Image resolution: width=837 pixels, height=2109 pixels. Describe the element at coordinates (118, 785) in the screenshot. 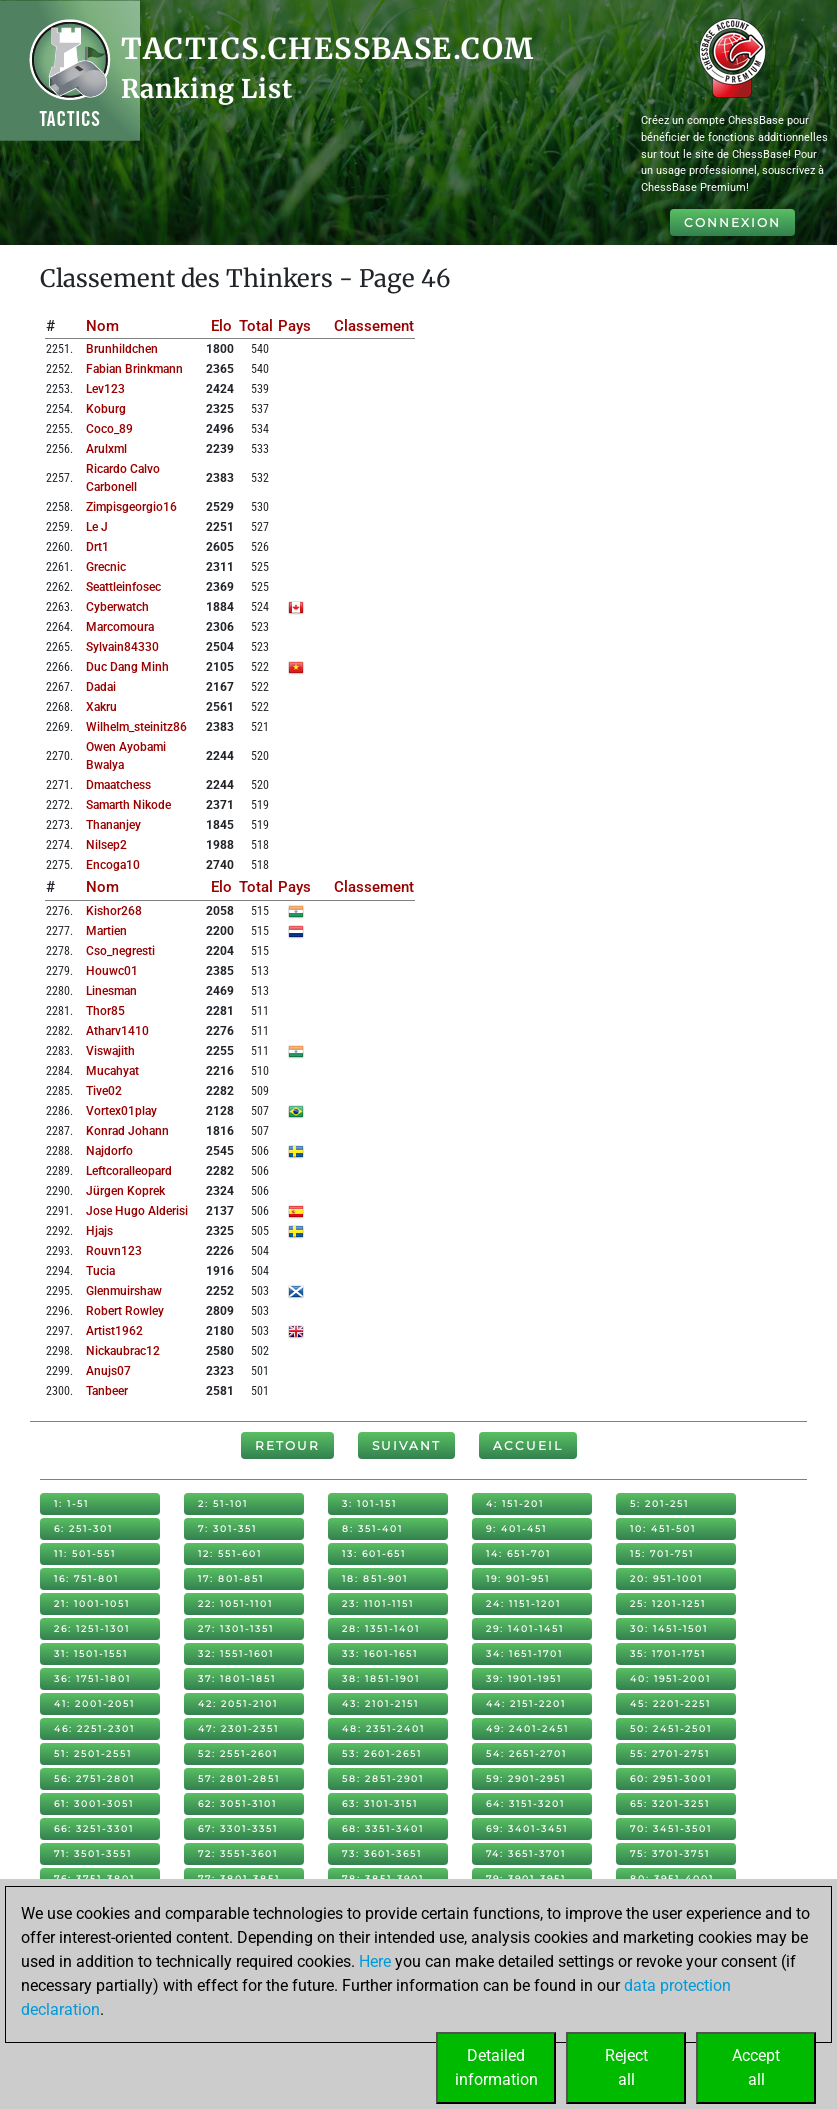

I see `dmaatchess` at that location.